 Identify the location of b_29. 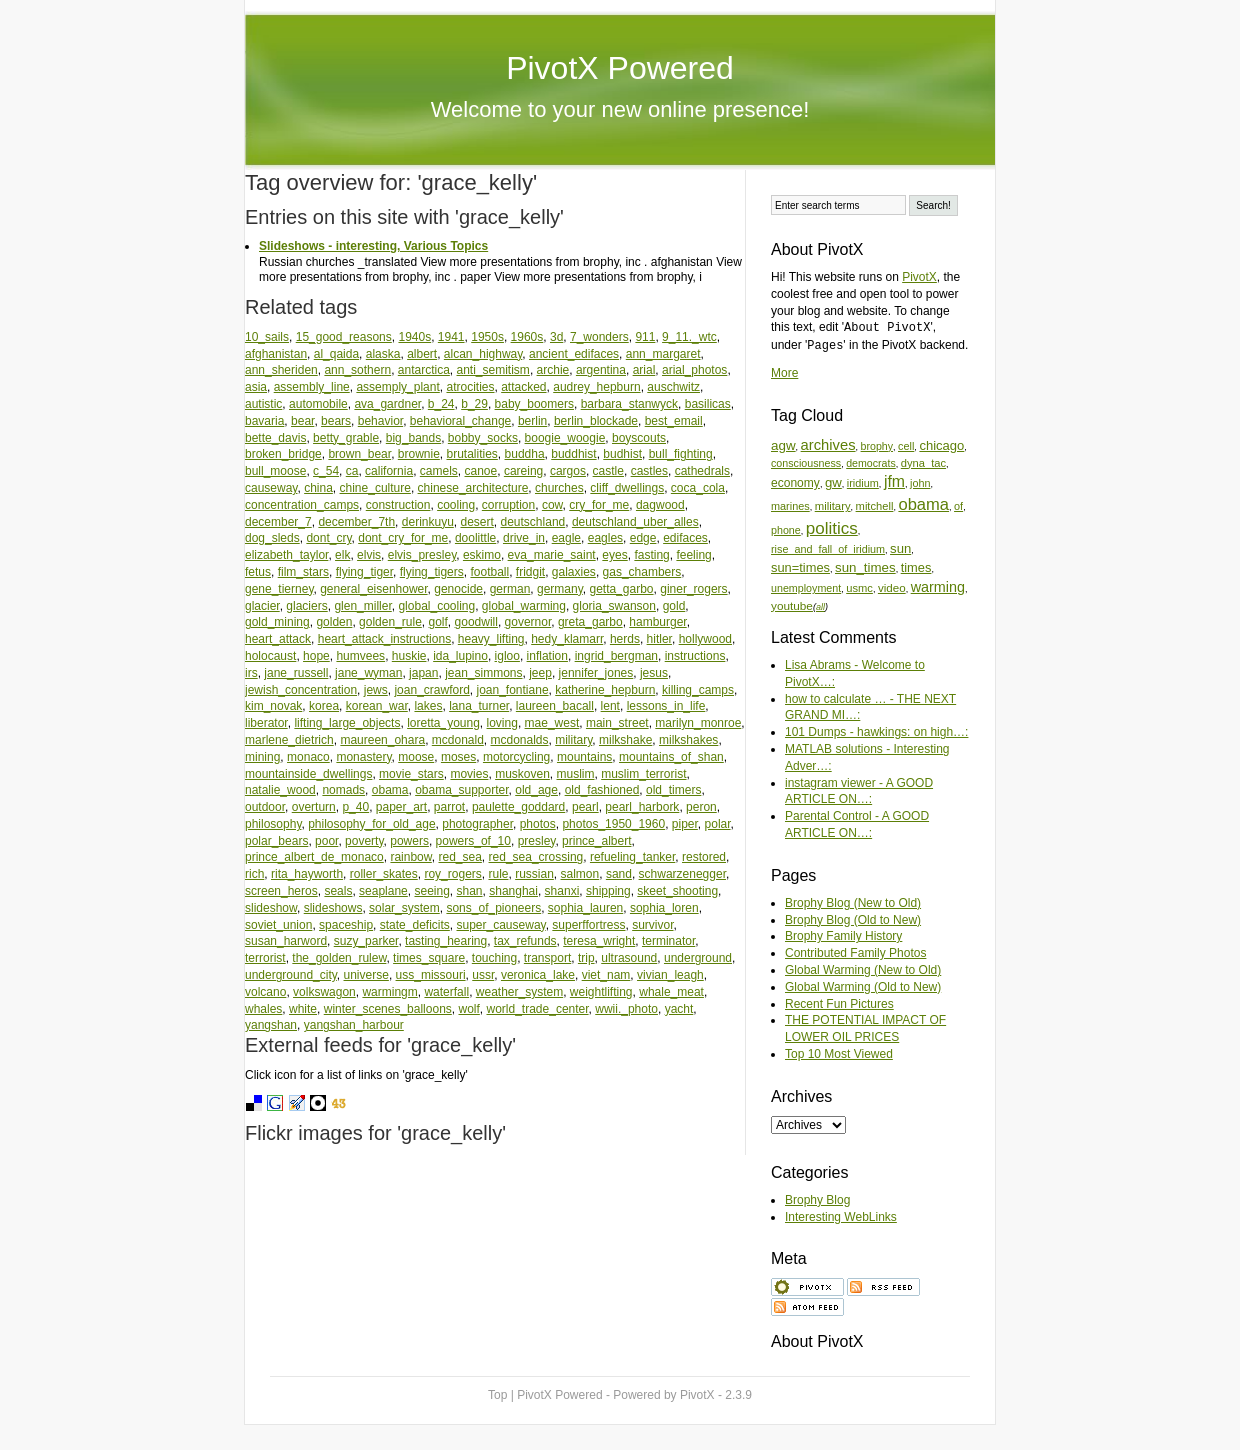
(474, 404).